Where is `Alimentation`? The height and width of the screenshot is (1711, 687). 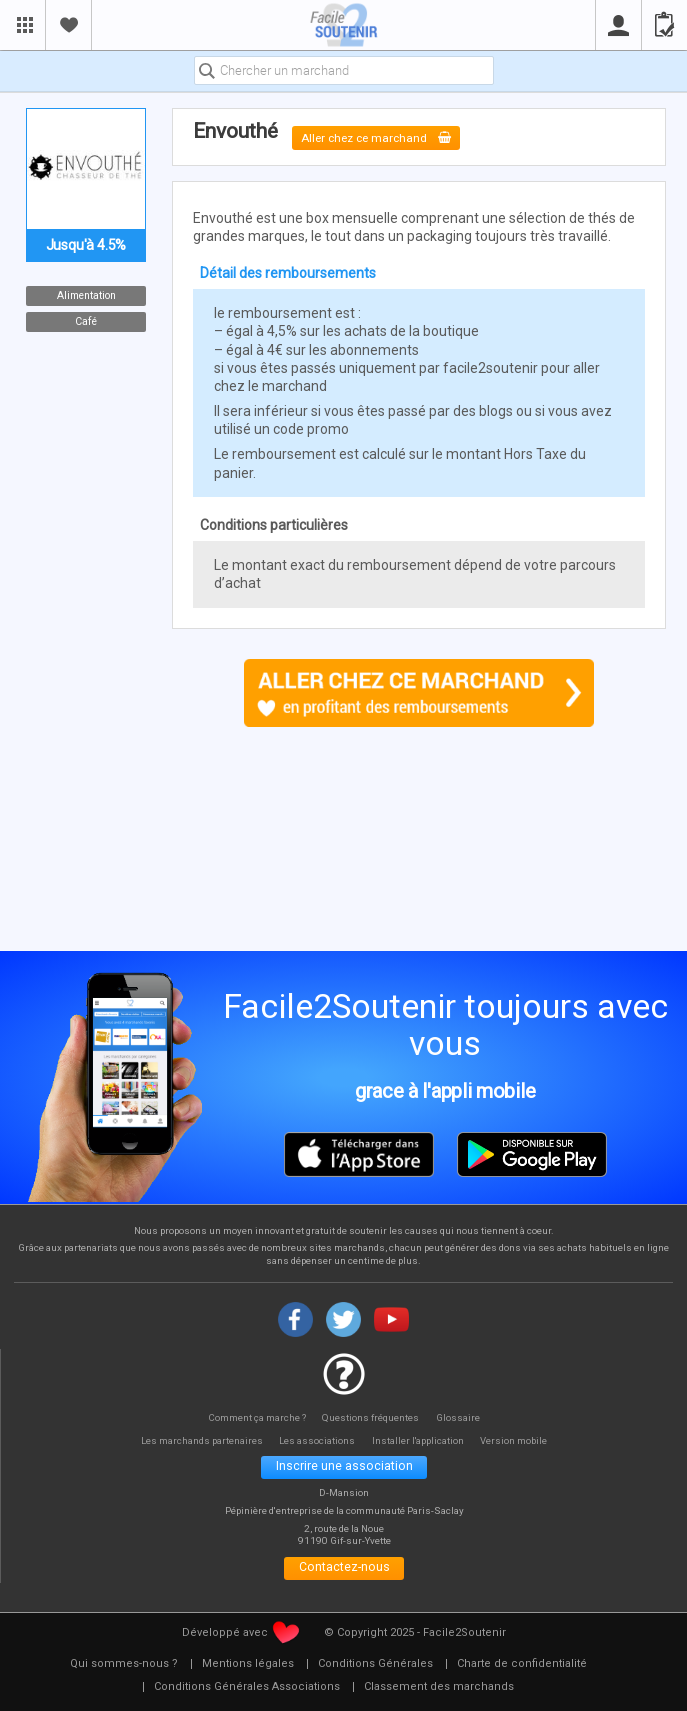
Alimentation is located at coordinates (85, 295).